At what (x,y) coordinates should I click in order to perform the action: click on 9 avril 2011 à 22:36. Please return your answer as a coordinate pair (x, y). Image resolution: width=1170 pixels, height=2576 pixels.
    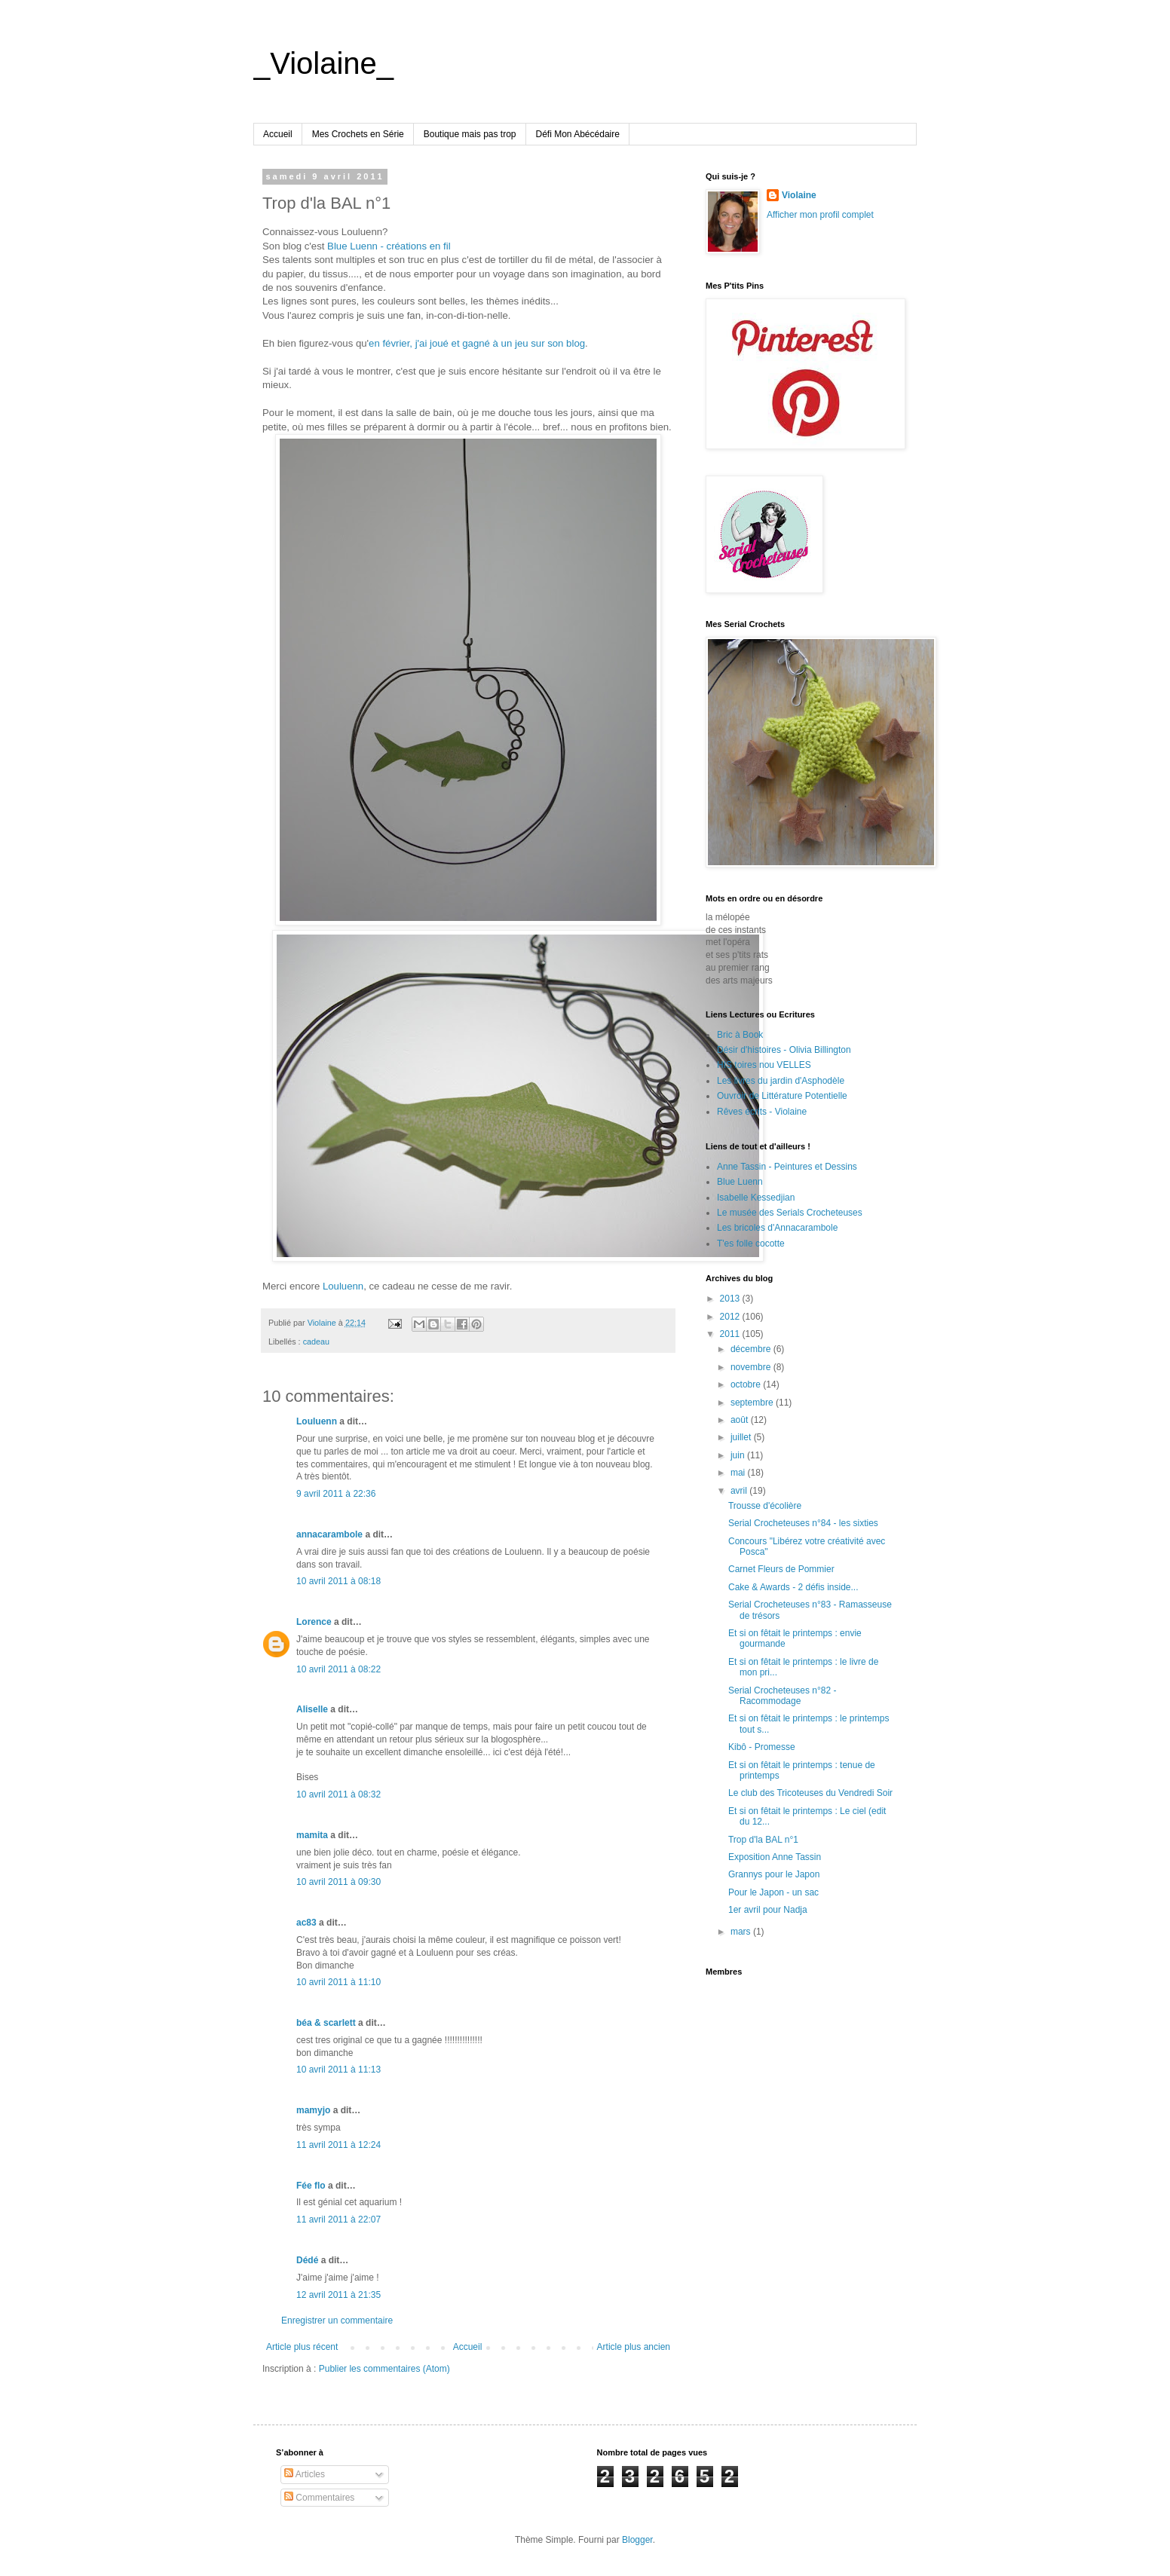
    Looking at the image, I should click on (335, 1493).